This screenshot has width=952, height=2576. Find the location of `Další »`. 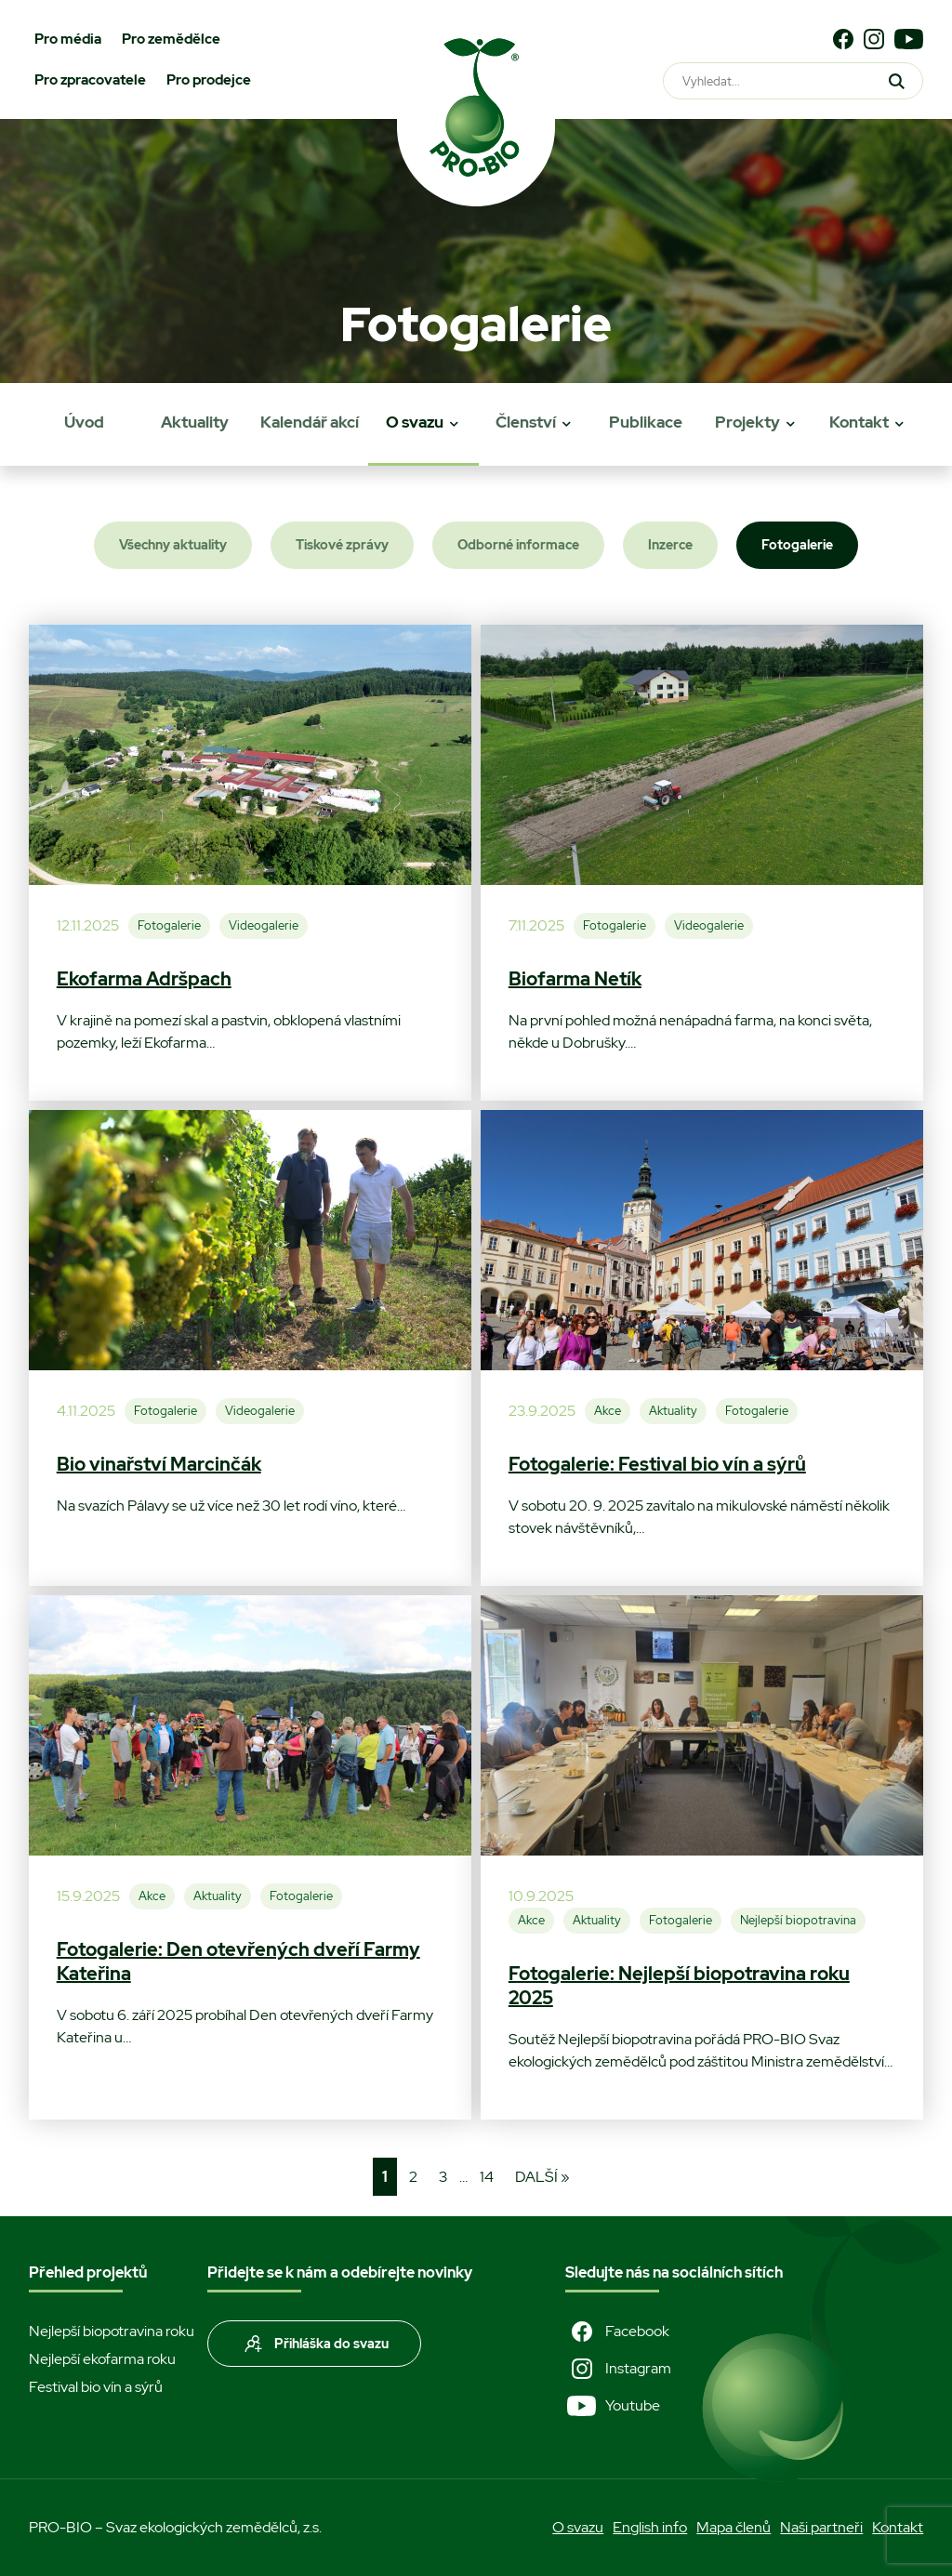

Další » is located at coordinates (542, 2176).